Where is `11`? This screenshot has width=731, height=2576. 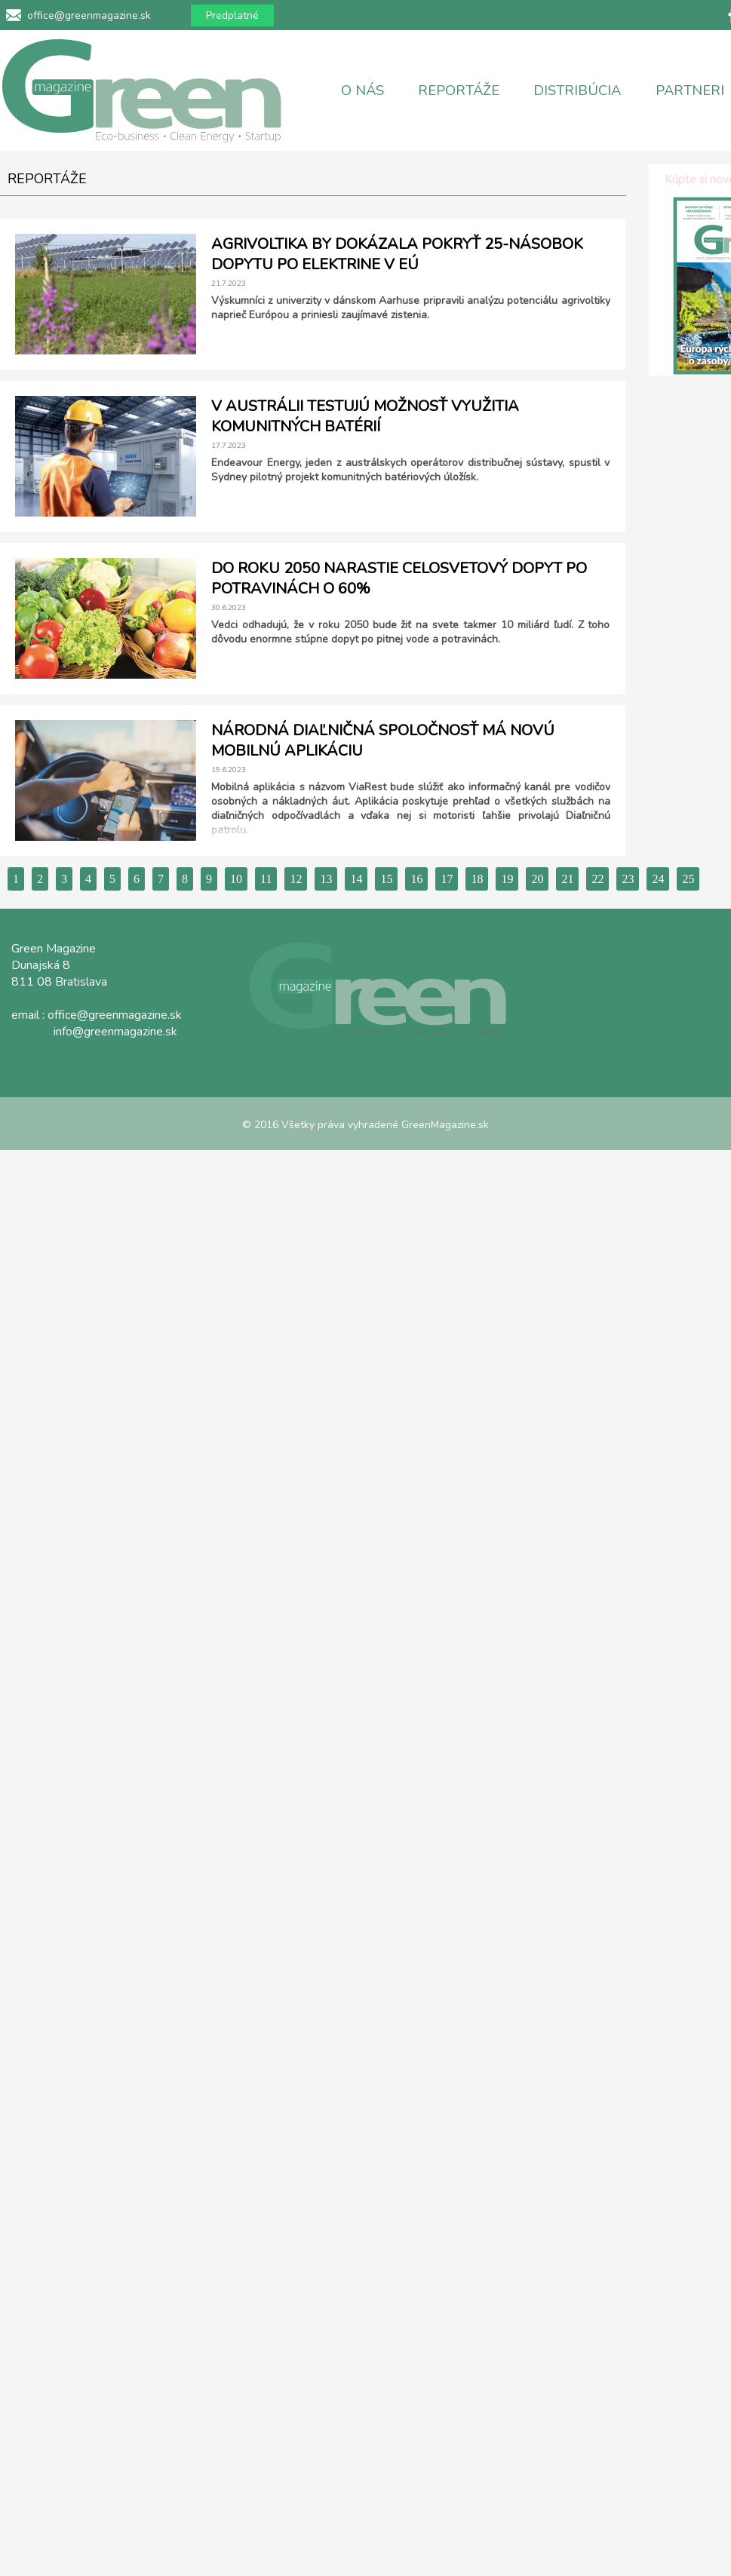
11 is located at coordinates (266, 878).